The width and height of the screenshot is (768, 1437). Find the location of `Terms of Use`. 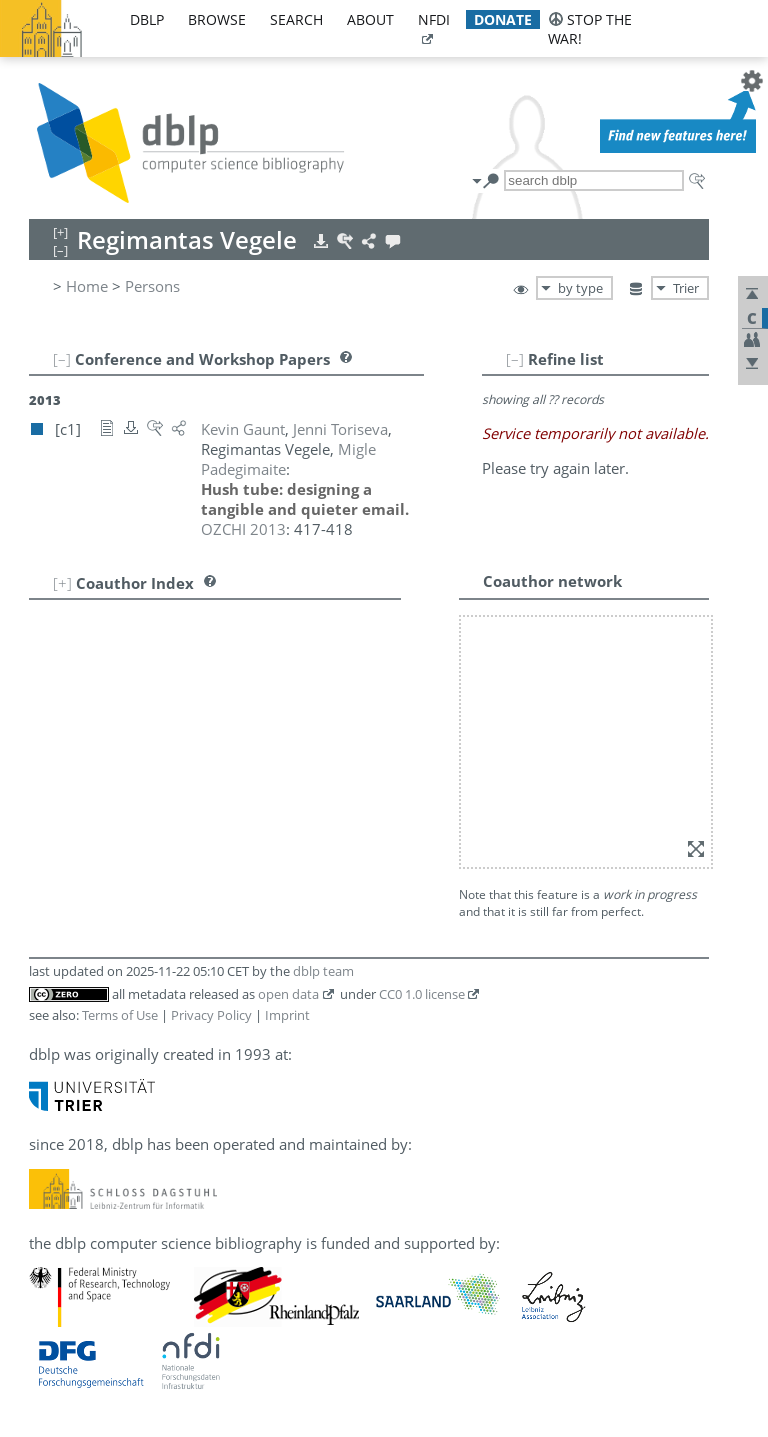

Terms of Use is located at coordinates (120, 1015).